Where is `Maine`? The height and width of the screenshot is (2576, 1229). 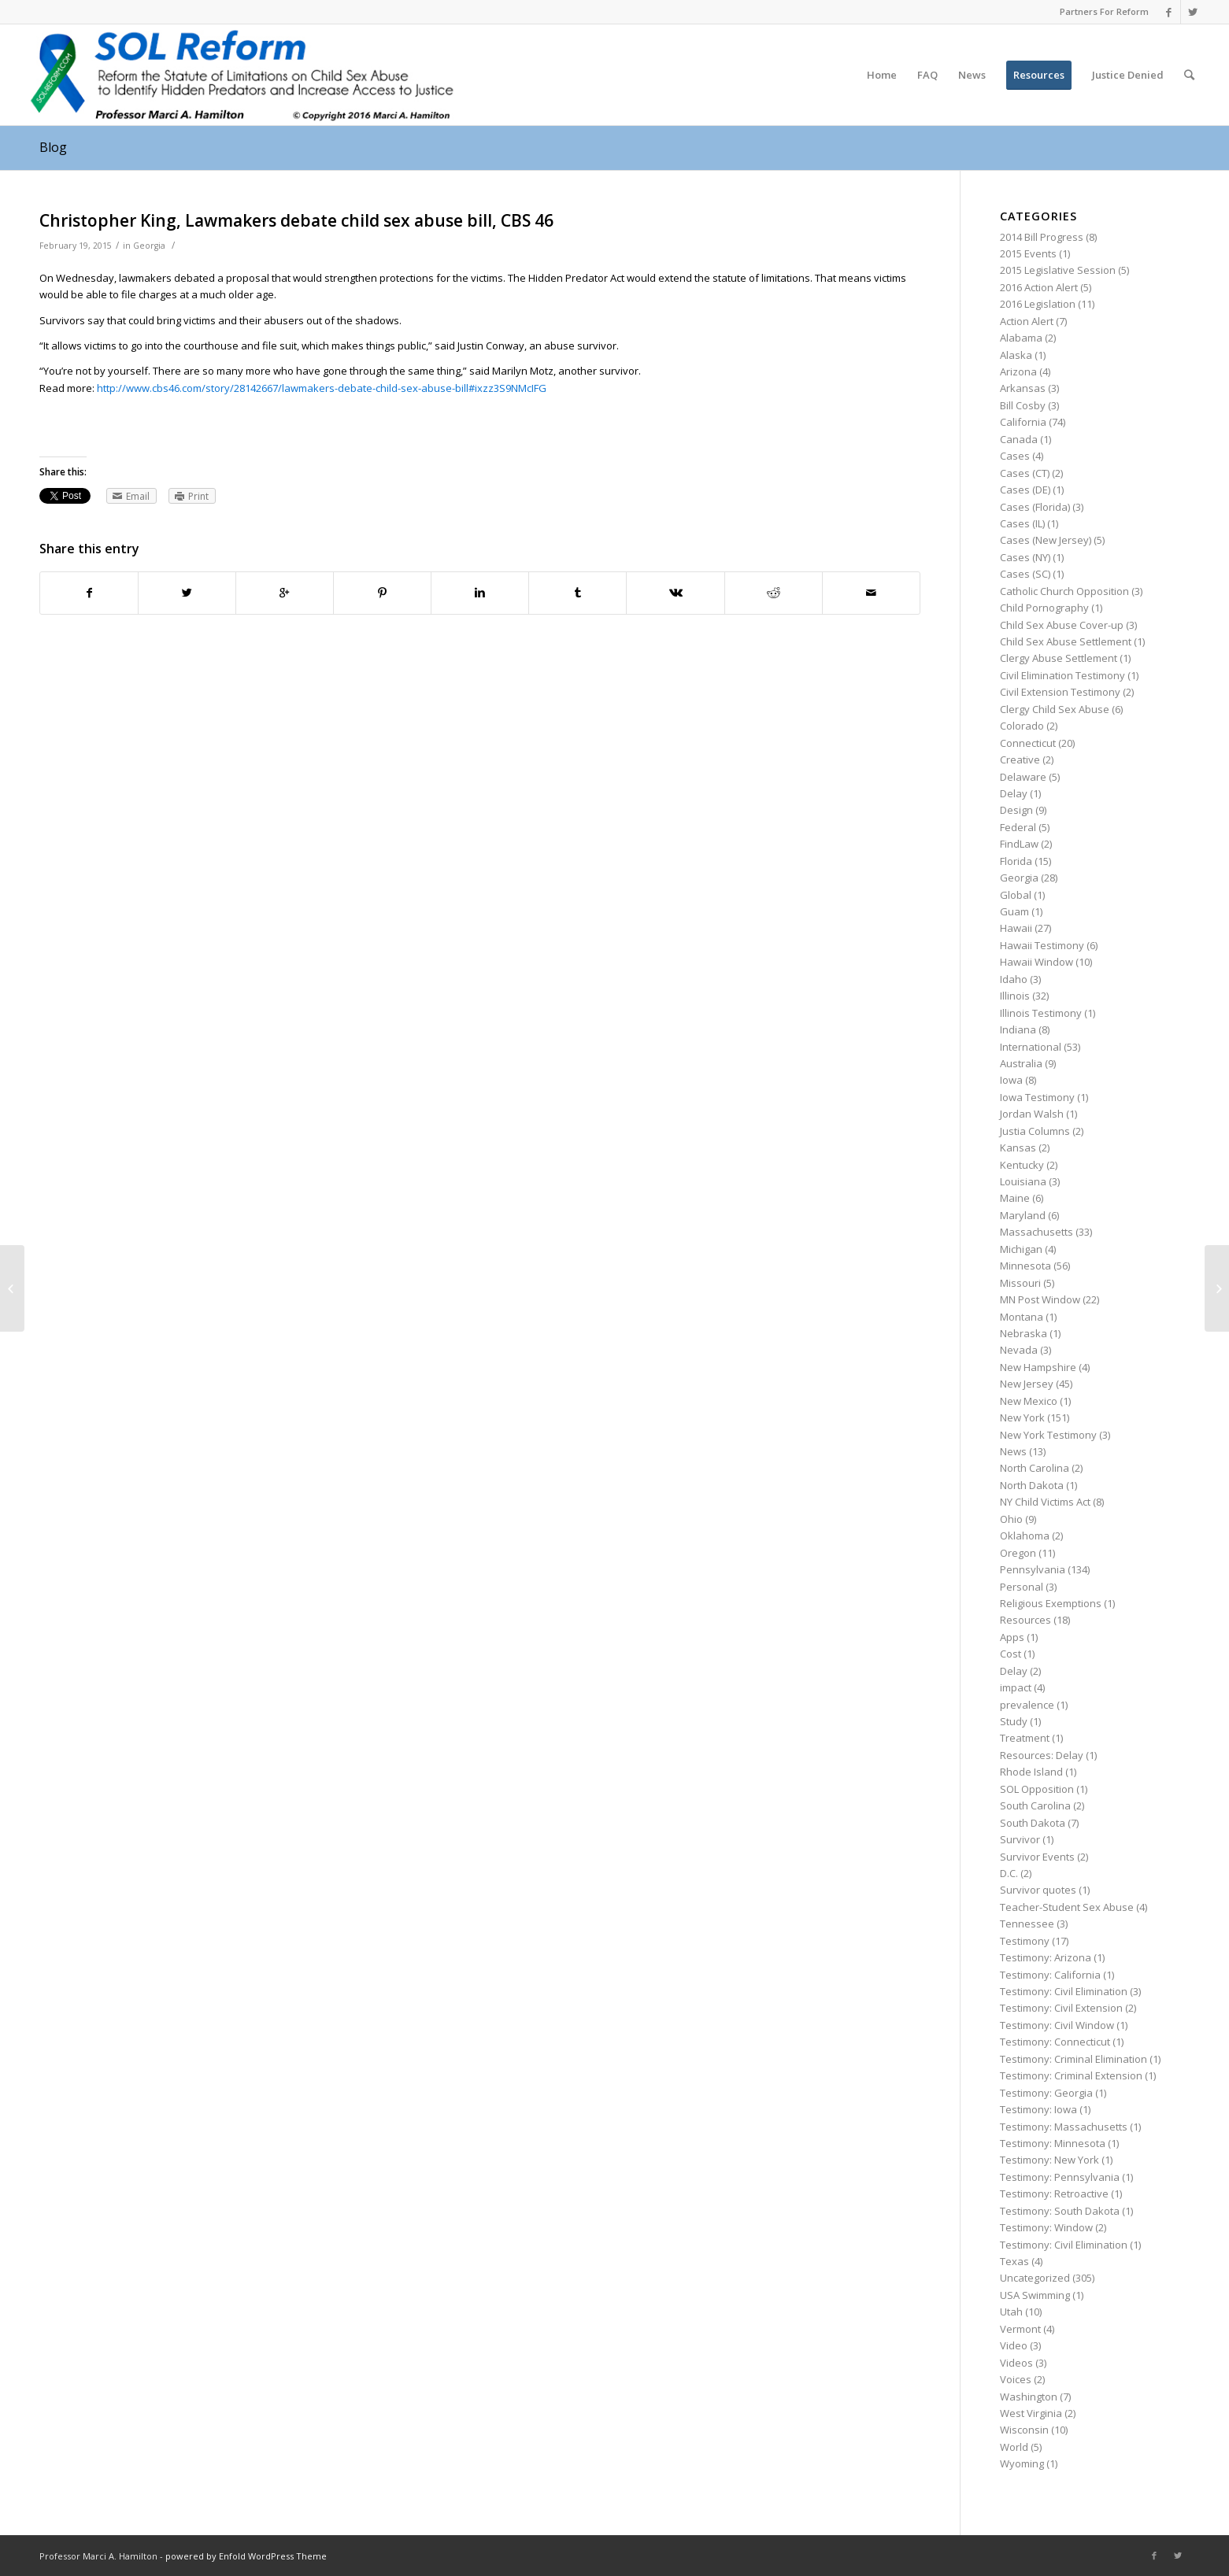
Maine is located at coordinates (1015, 1198).